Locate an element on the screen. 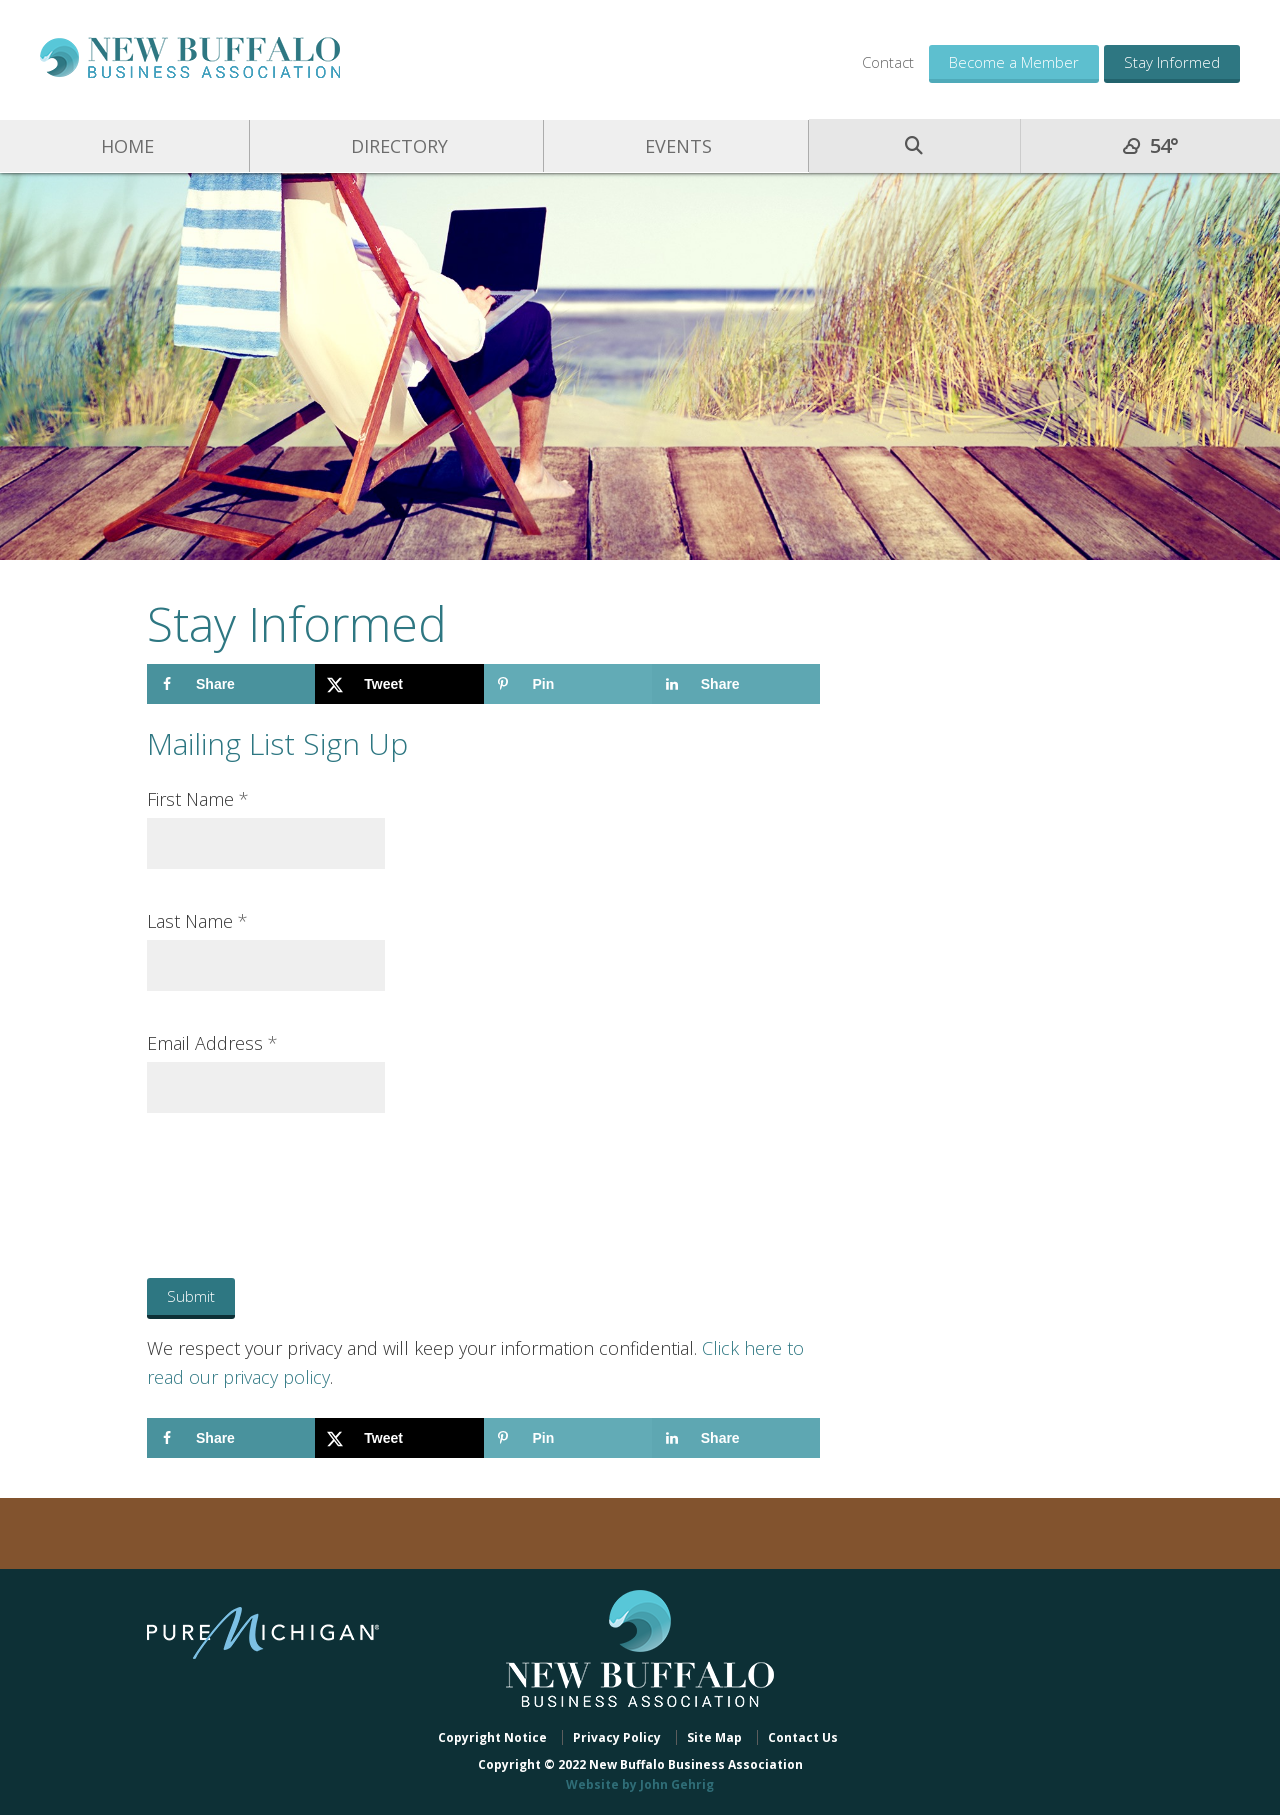 This screenshot has width=1280, height=1815. [Share on LinkedIn] is located at coordinates (736, 684).